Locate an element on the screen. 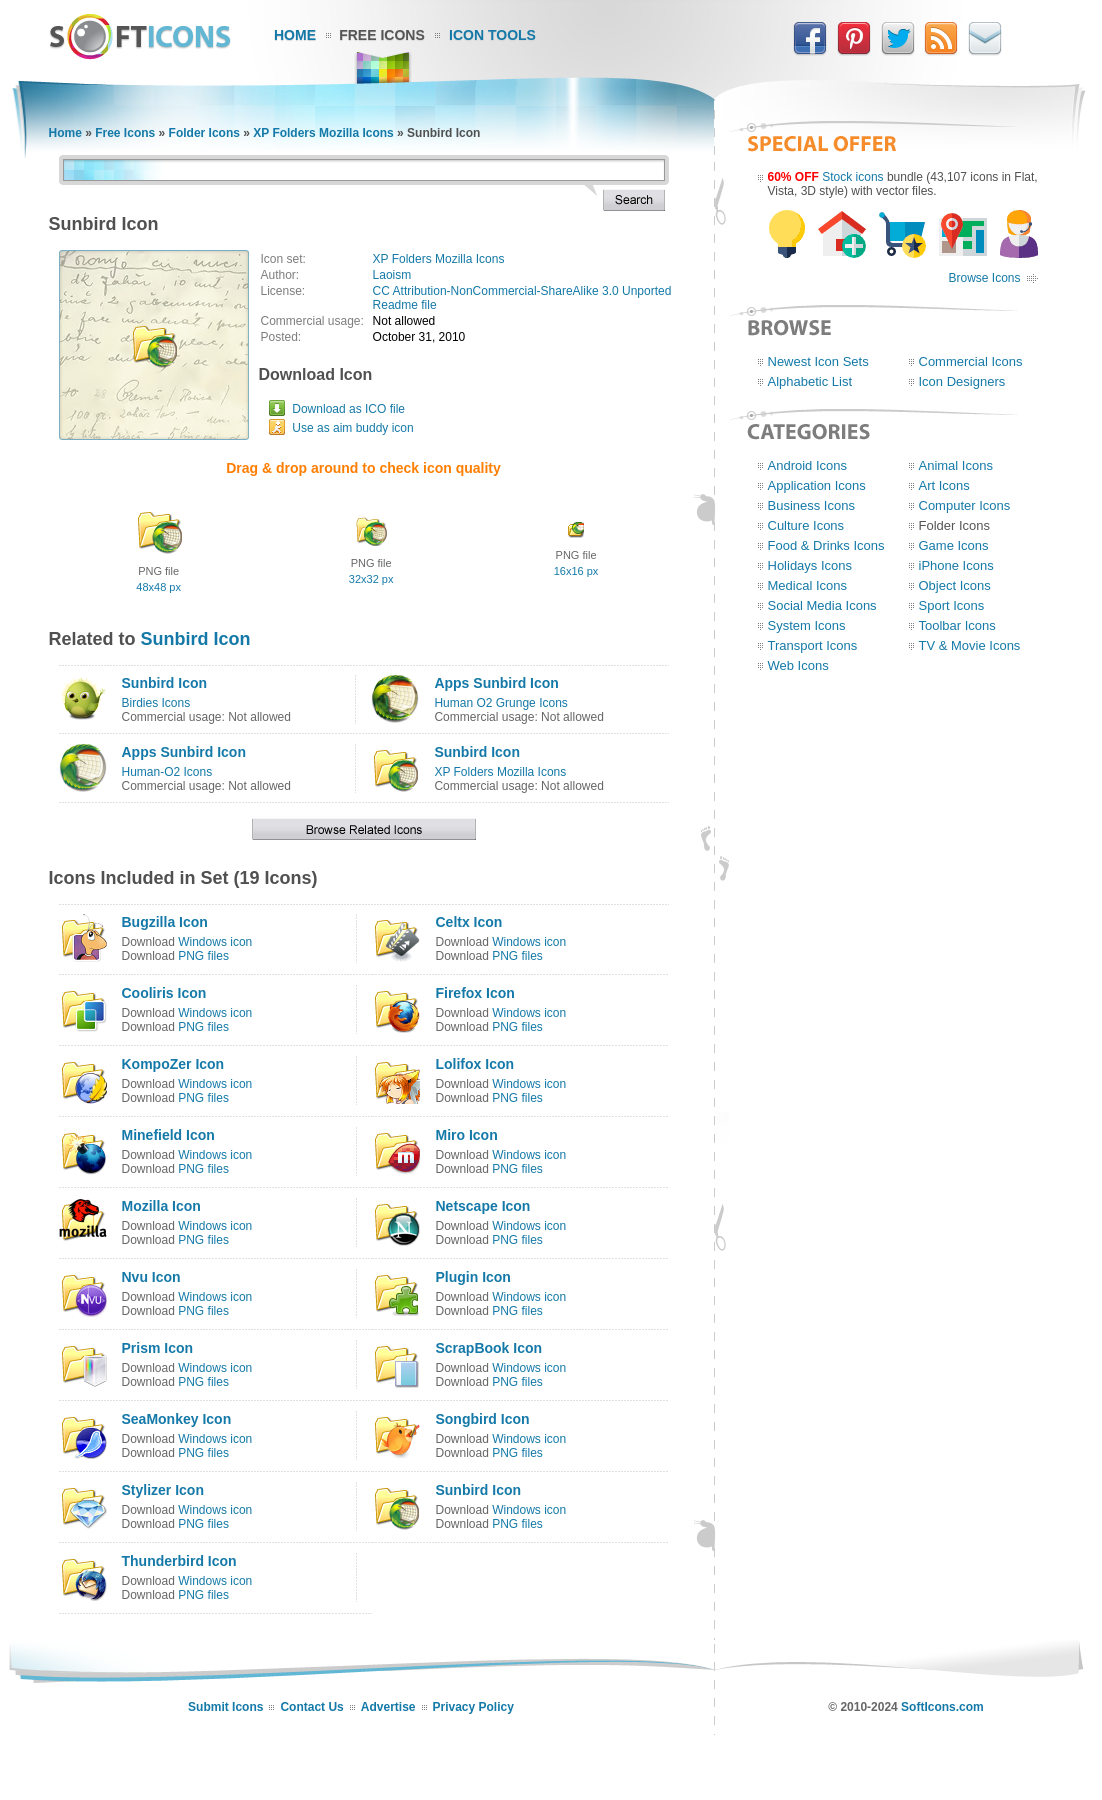  Social Media Icons is located at coordinates (822, 605).